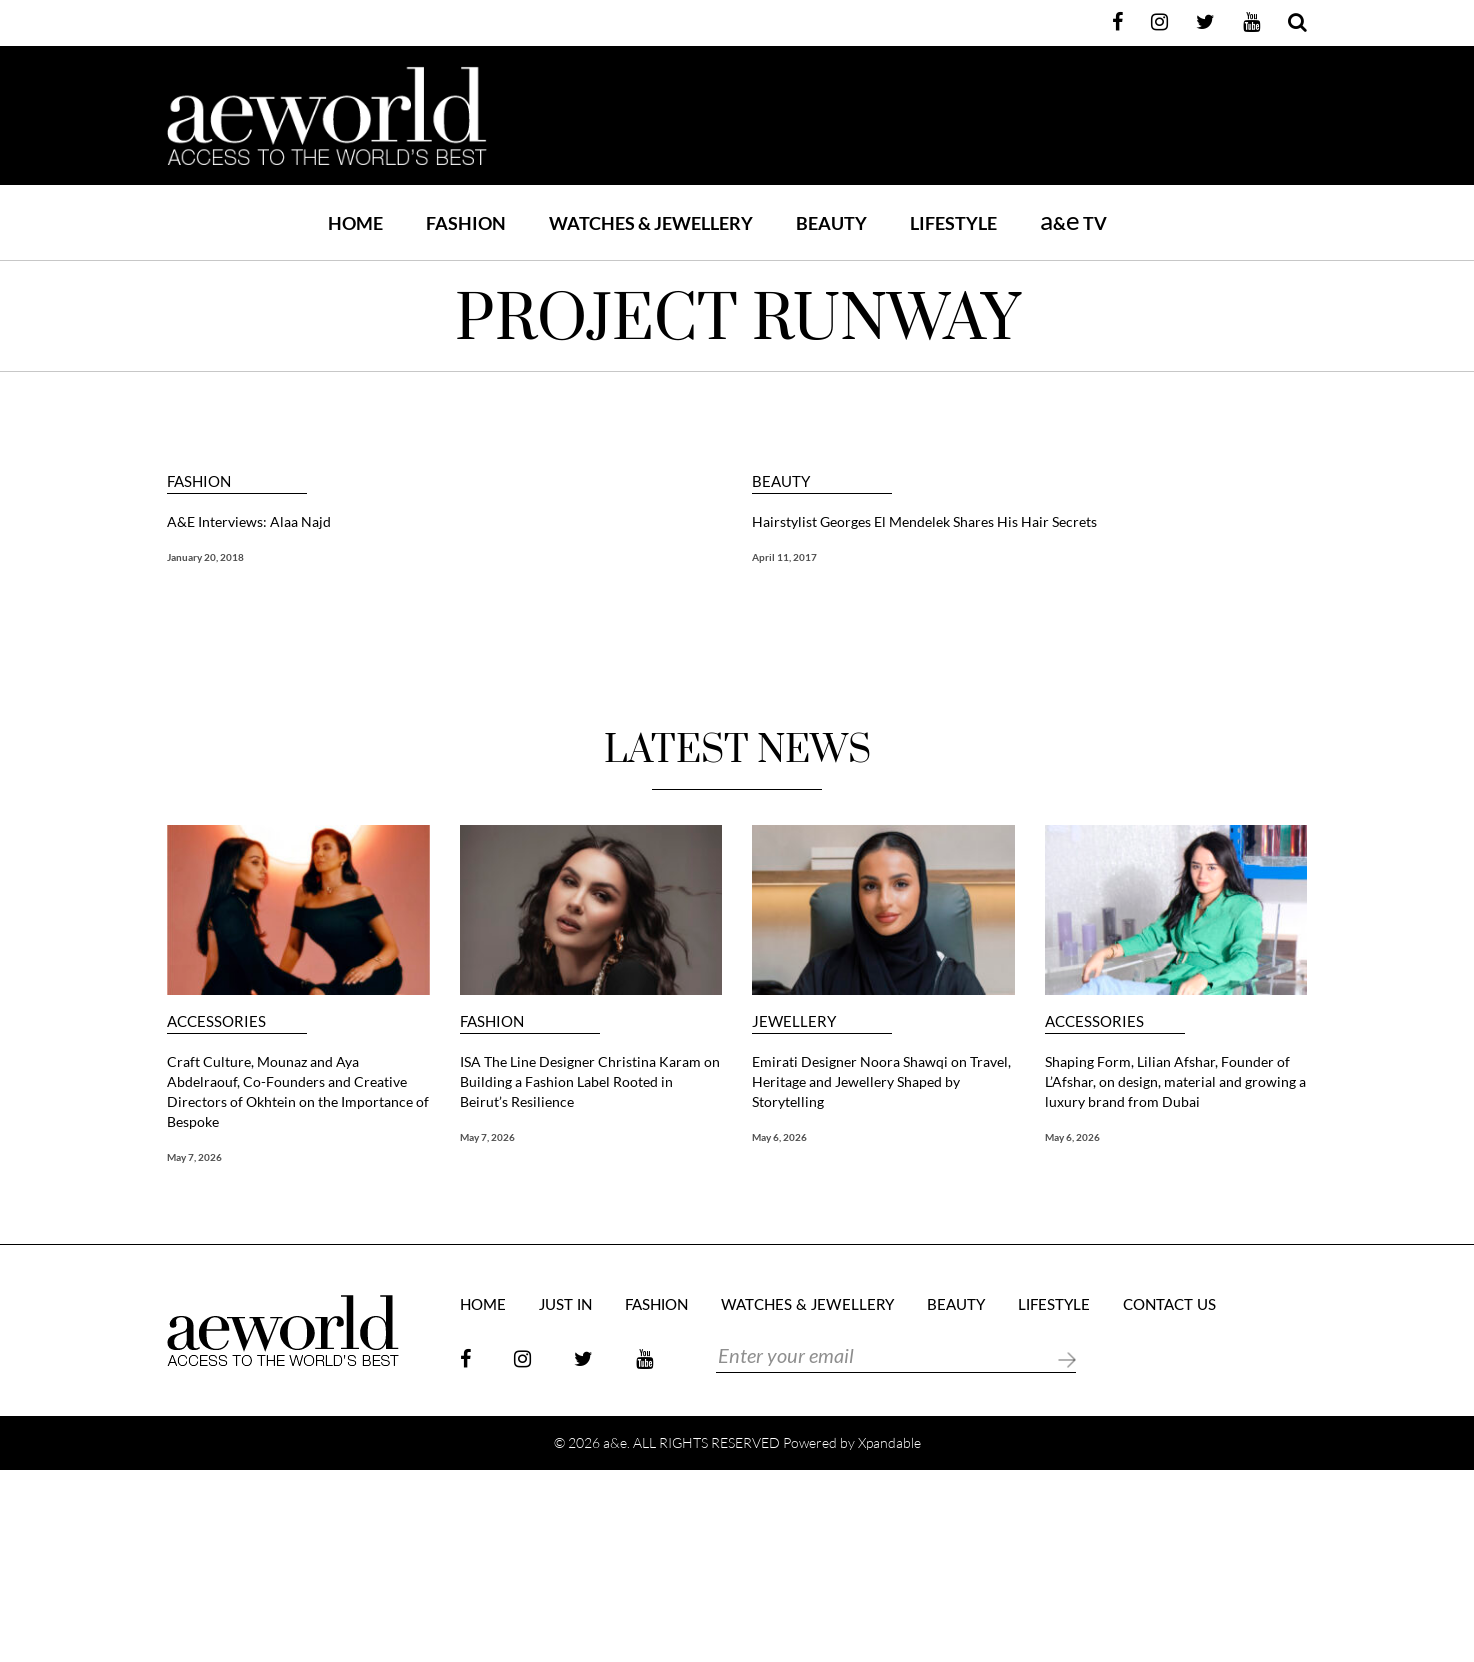 The width and height of the screenshot is (1474, 1662). What do you see at coordinates (1175, 1081) in the screenshot?
I see `Shaping Form, Lilian Afshar, Founder of L’Afshar, on design, material and growing a luxury brand from Dubai` at bounding box center [1175, 1081].